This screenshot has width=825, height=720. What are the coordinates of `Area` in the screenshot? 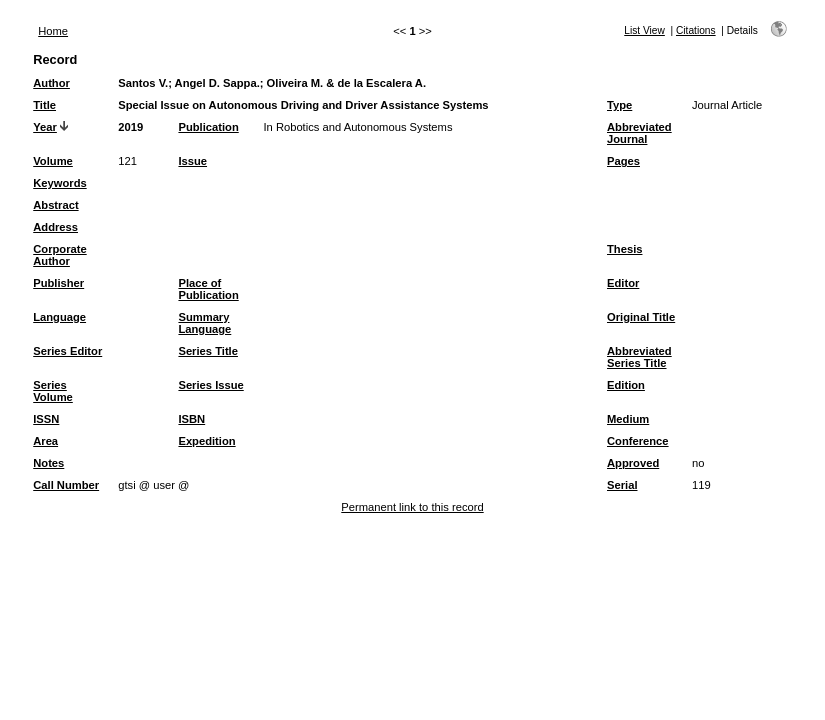 It's located at (45, 441).